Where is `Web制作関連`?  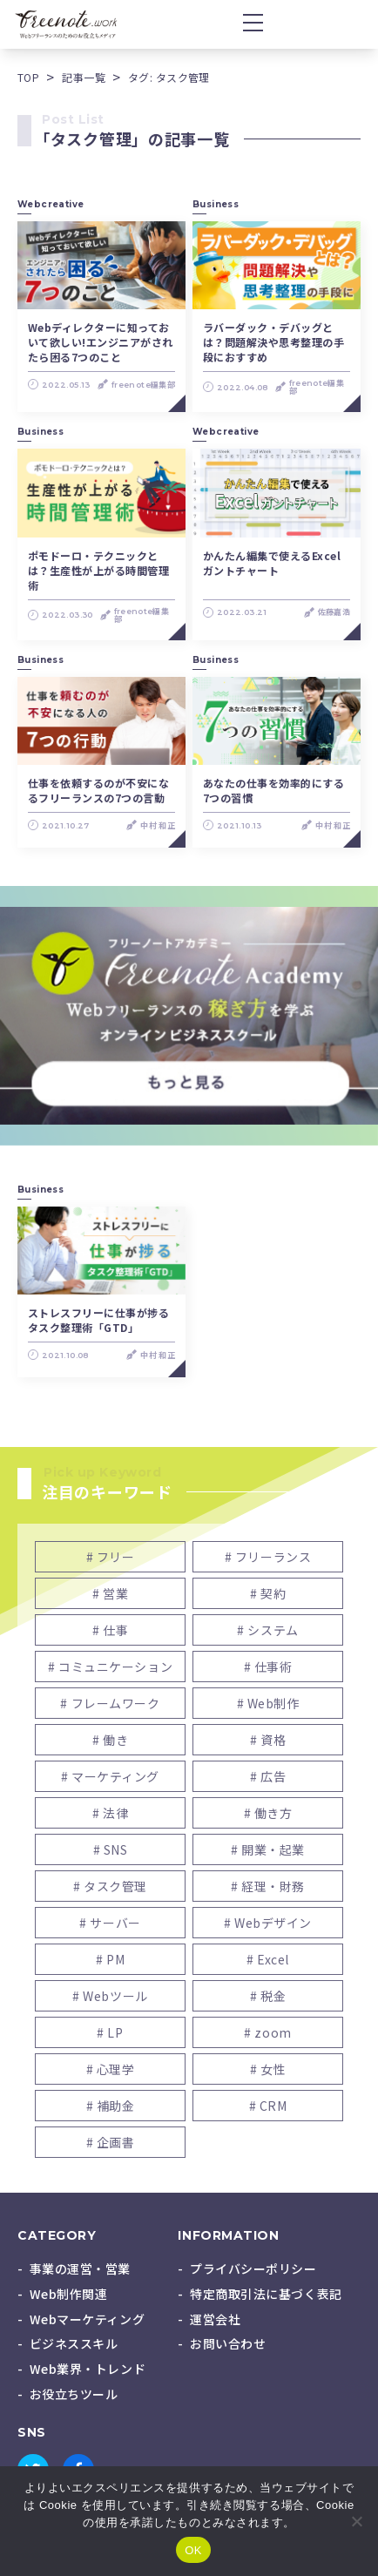
Web制作関連 is located at coordinates (69, 2293).